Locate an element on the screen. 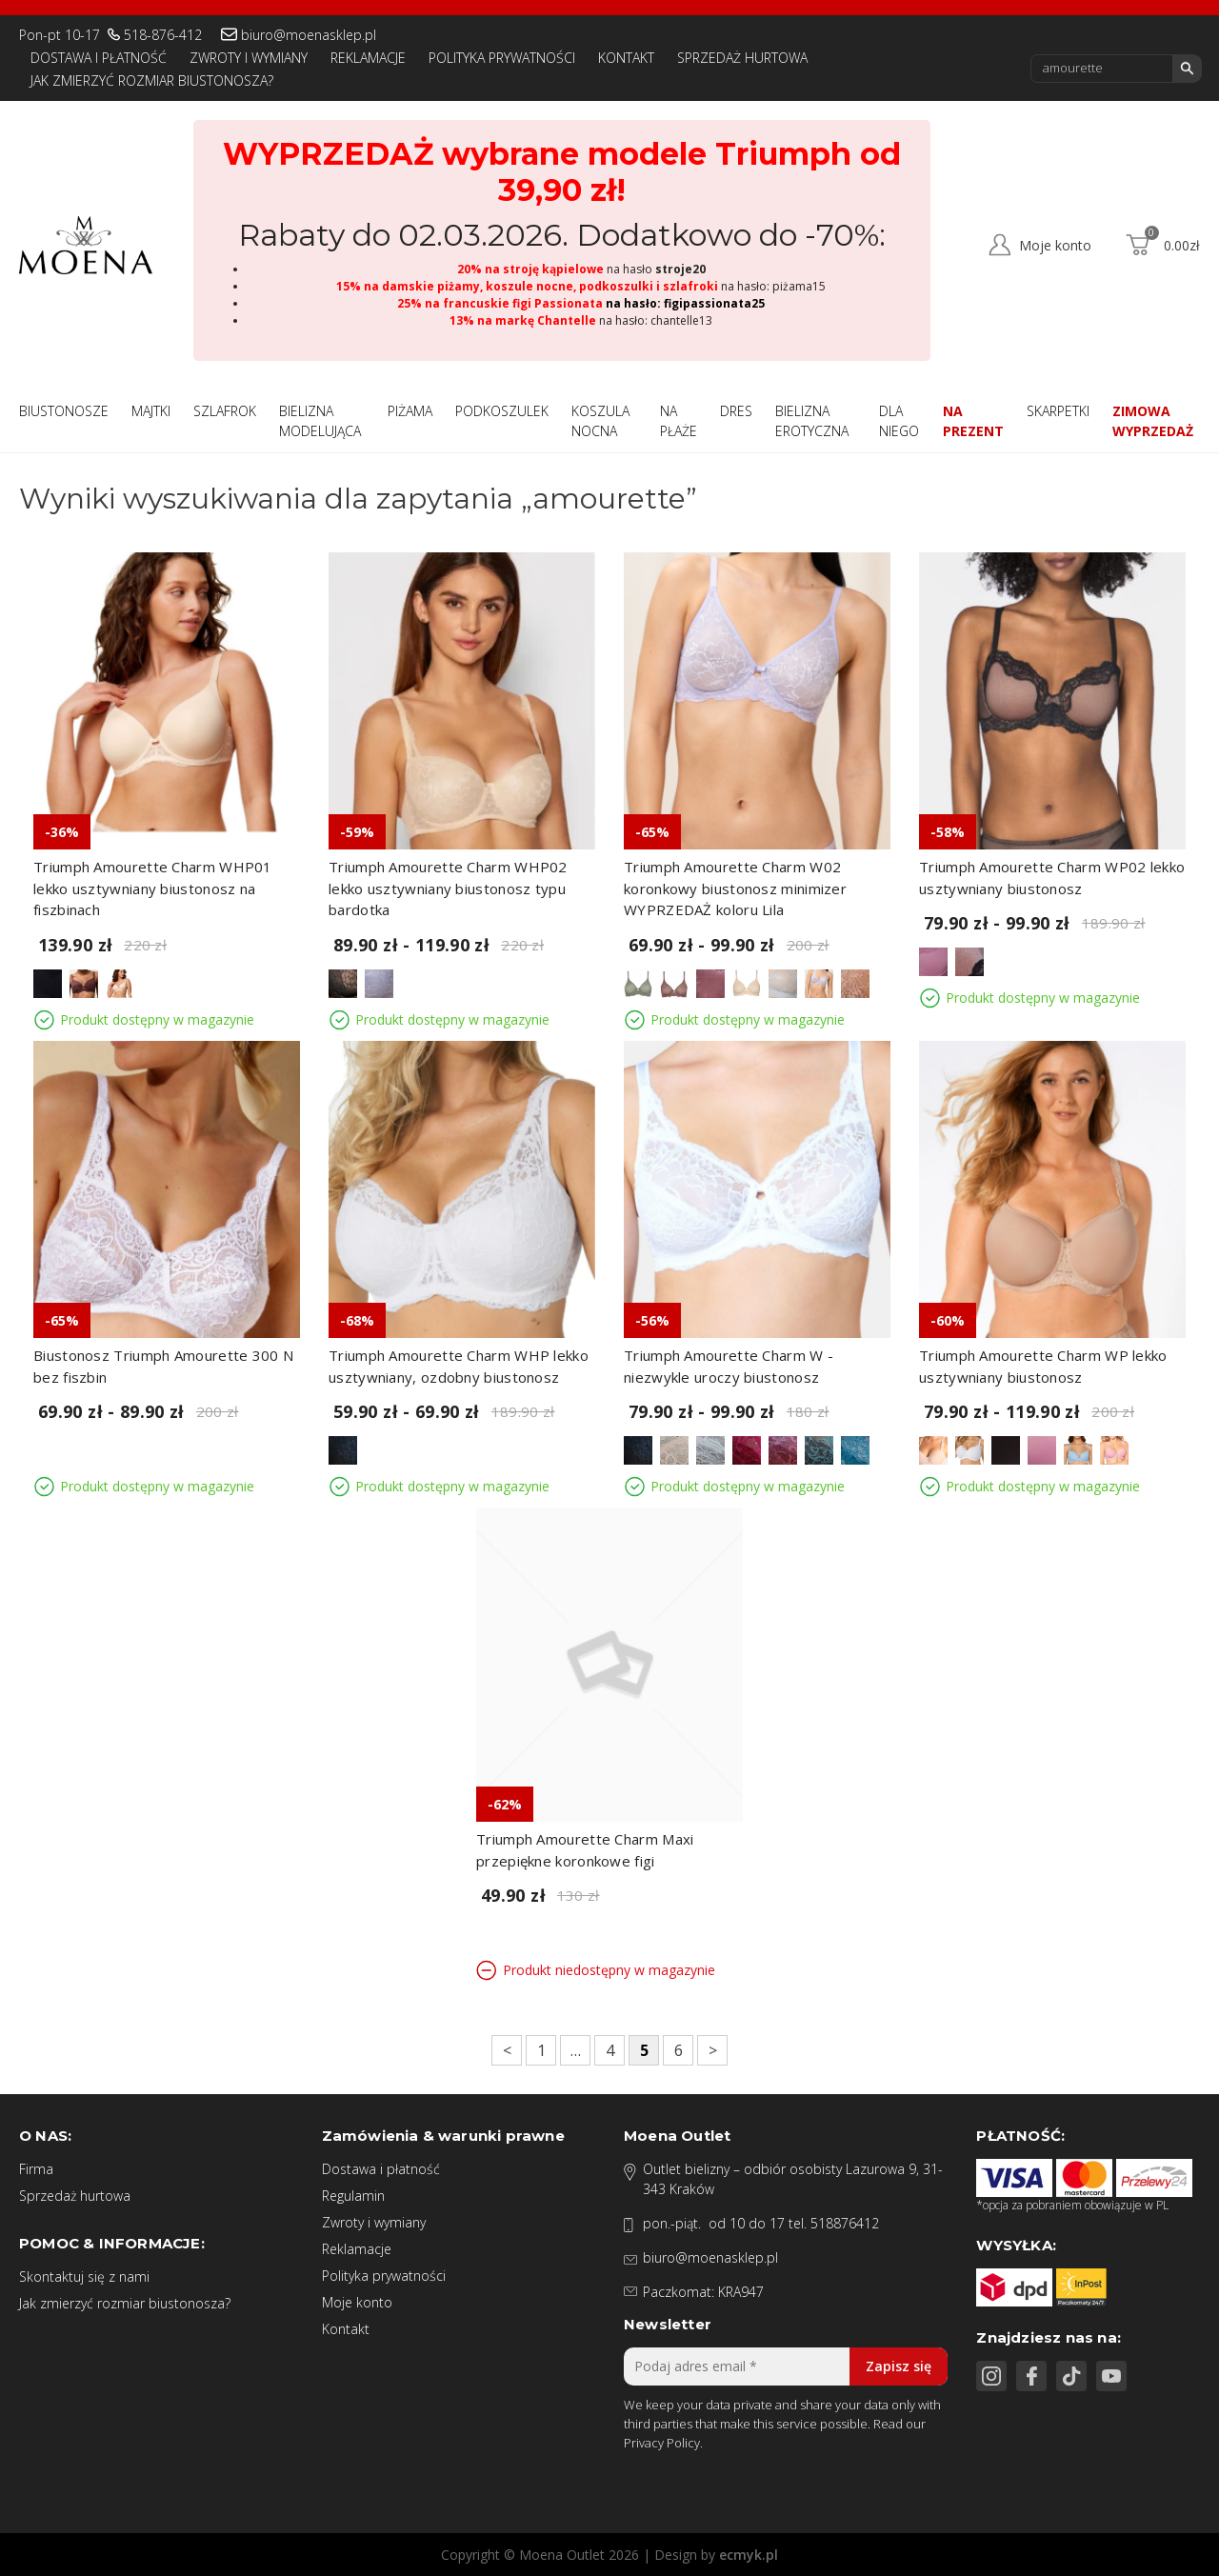 The image size is (1219, 2576). Zwroty i wymiany is located at coordinates (249, 58).